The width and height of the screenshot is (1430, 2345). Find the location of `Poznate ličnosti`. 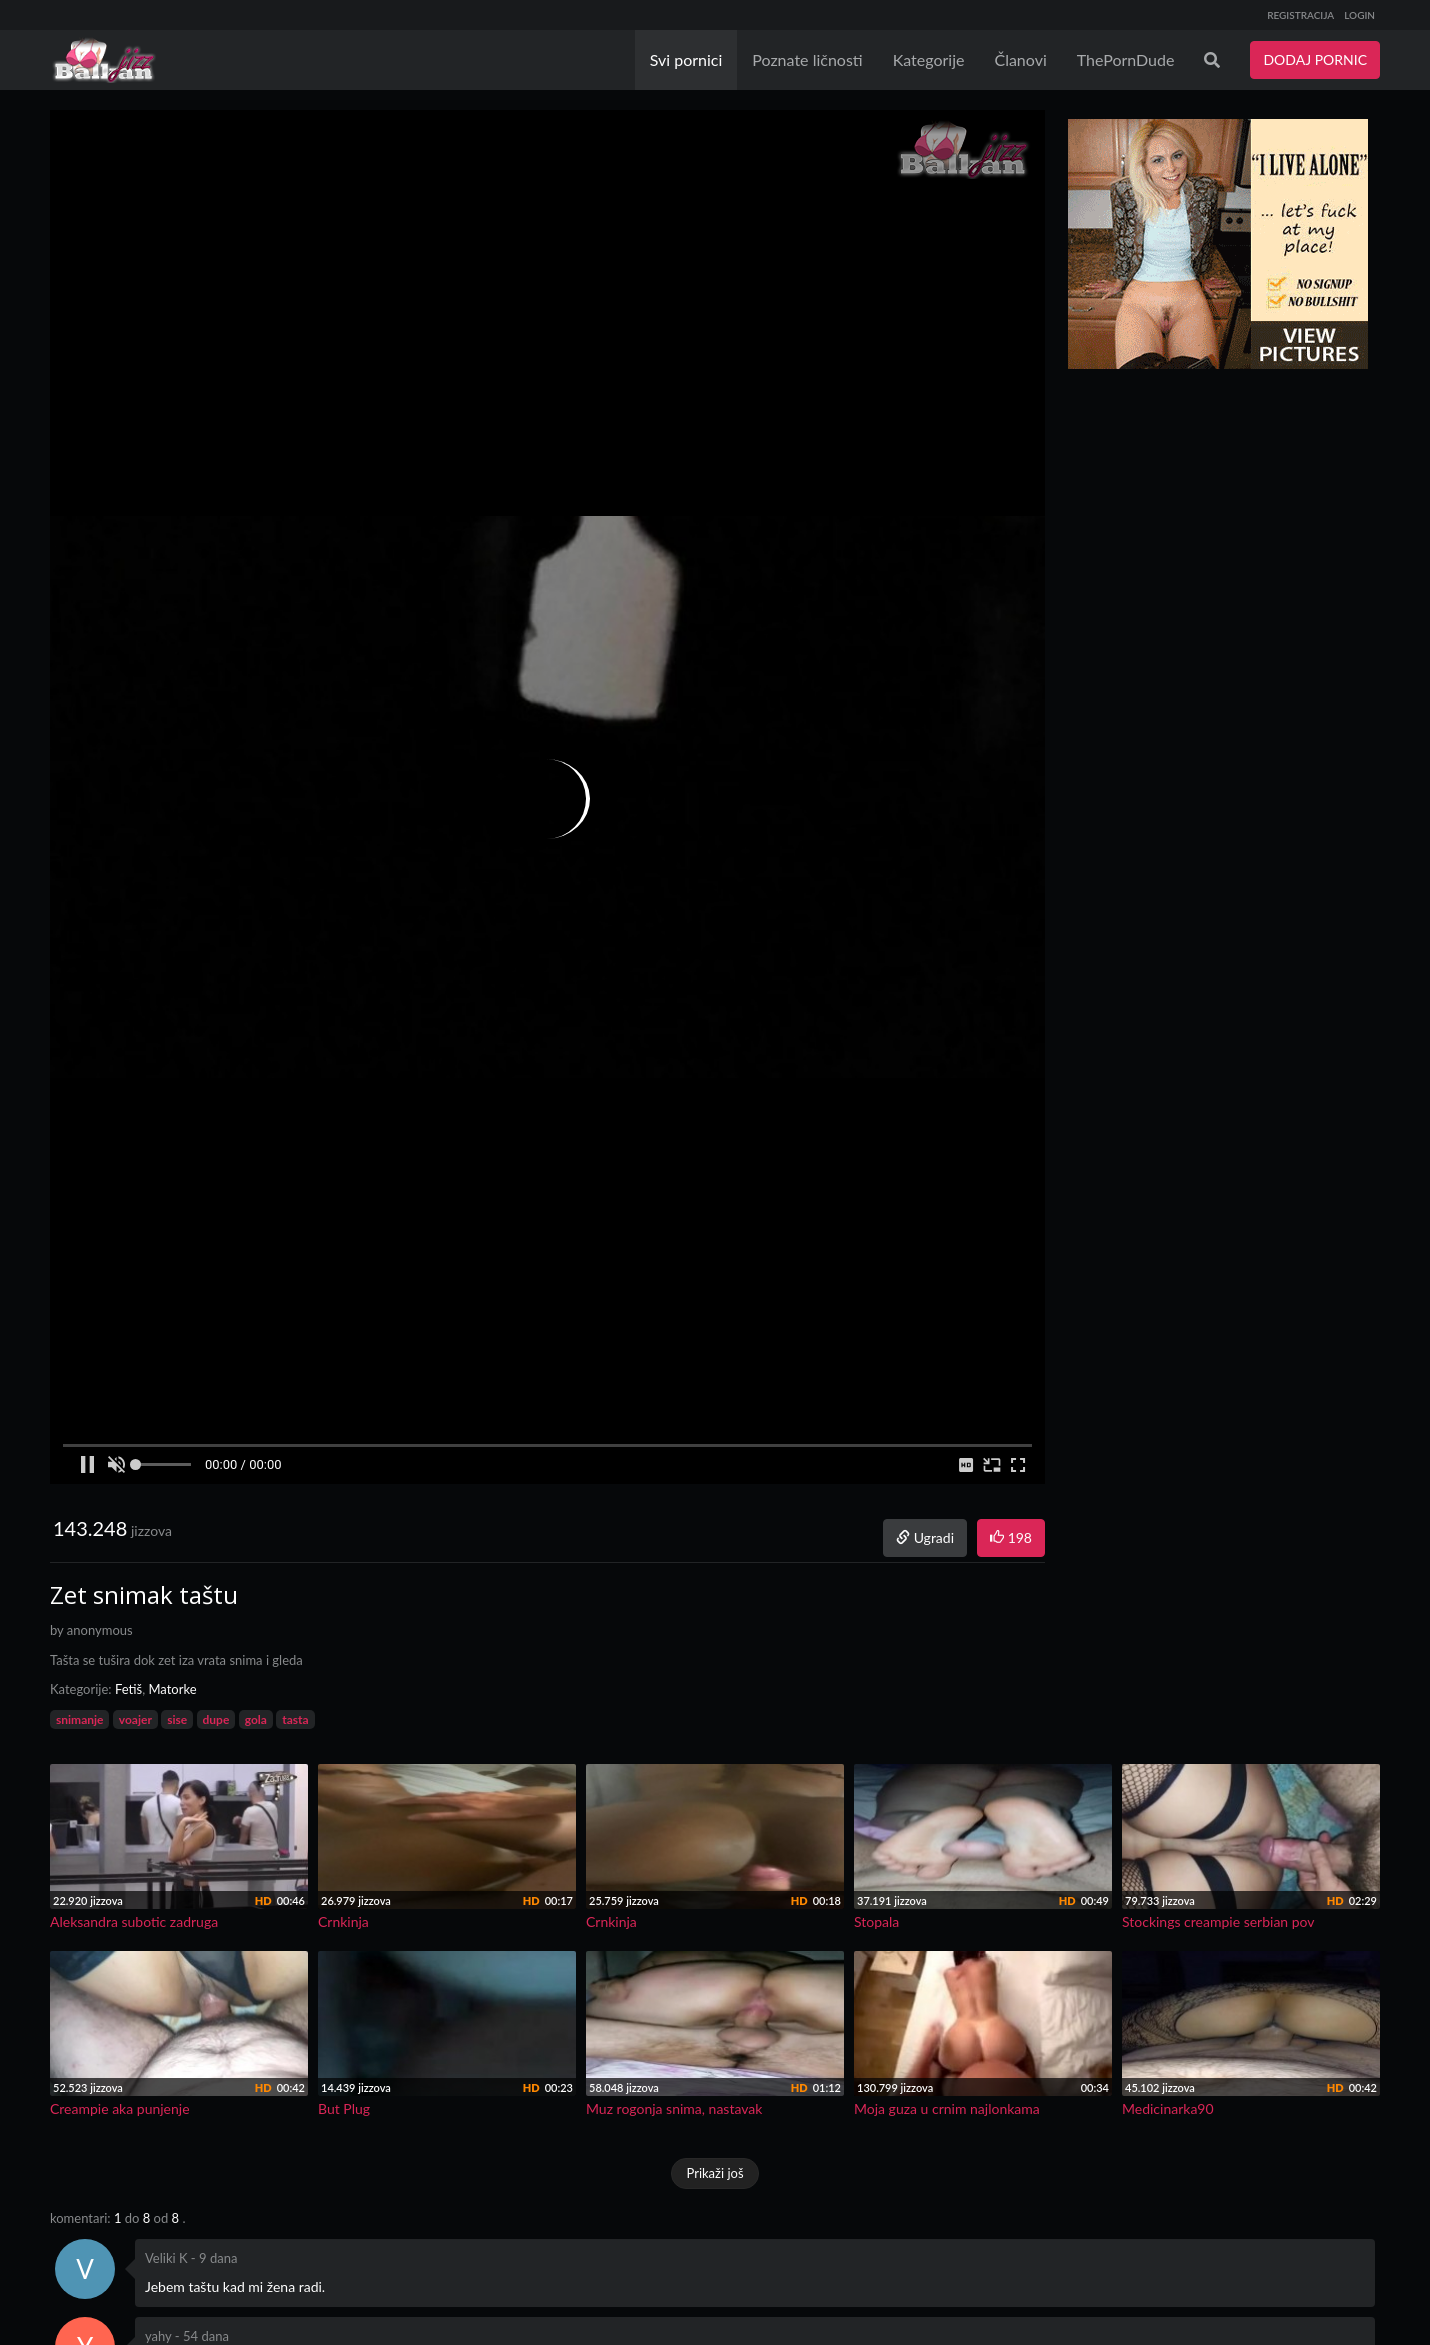

Poznate ličnosti is located at coordinates (807, 59).